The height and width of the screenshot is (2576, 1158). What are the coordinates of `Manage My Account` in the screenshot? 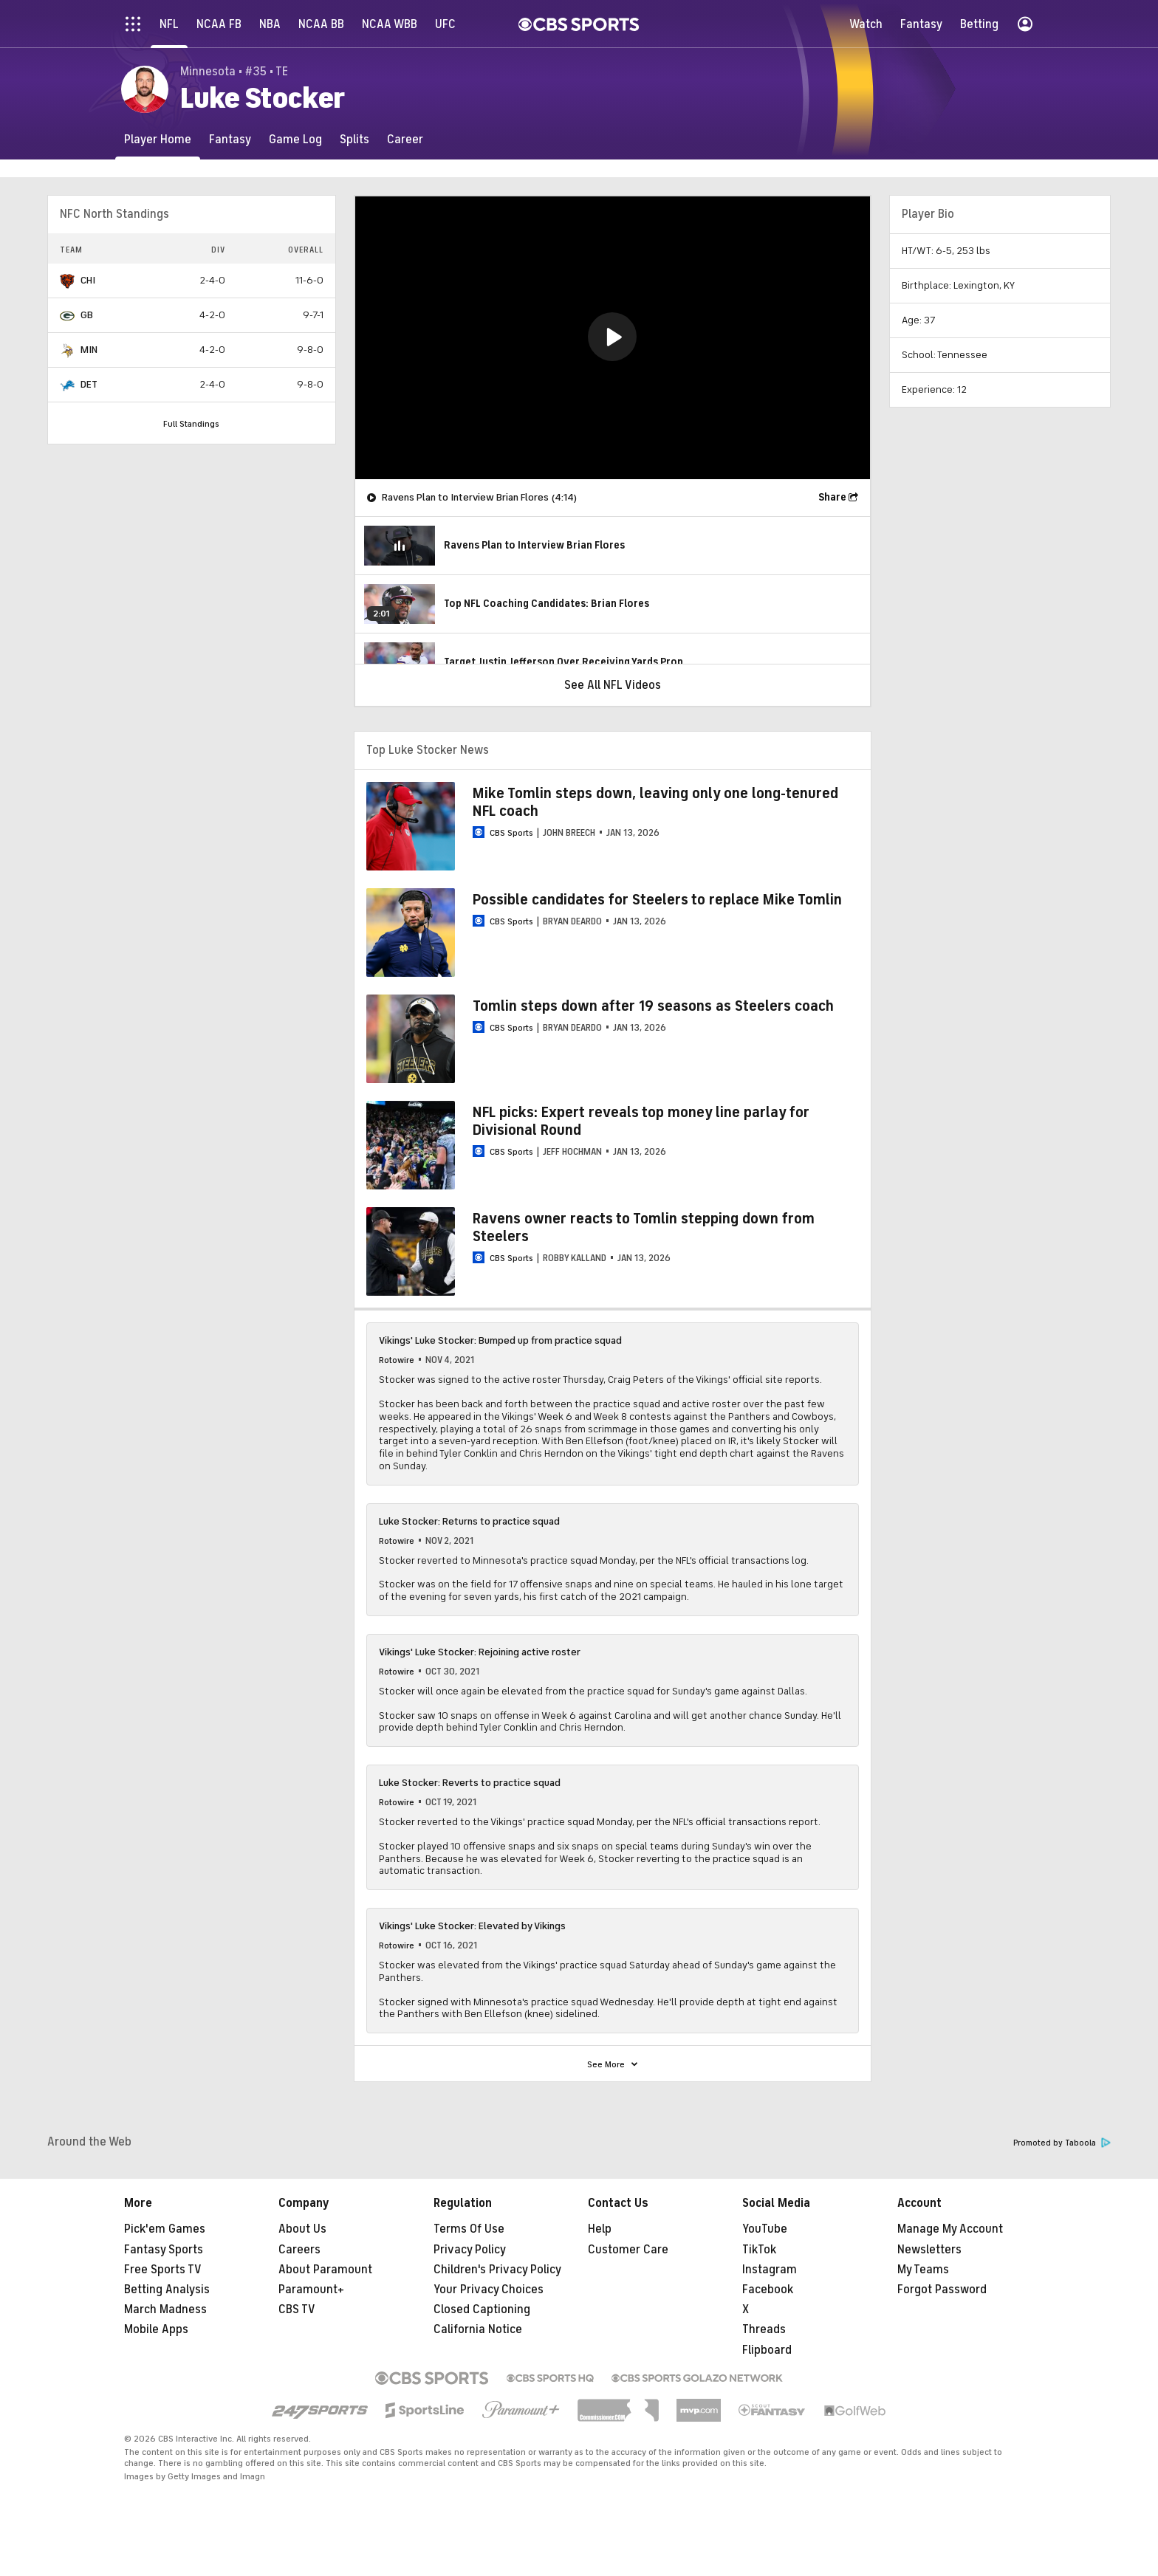 It's located at (950, 2229).